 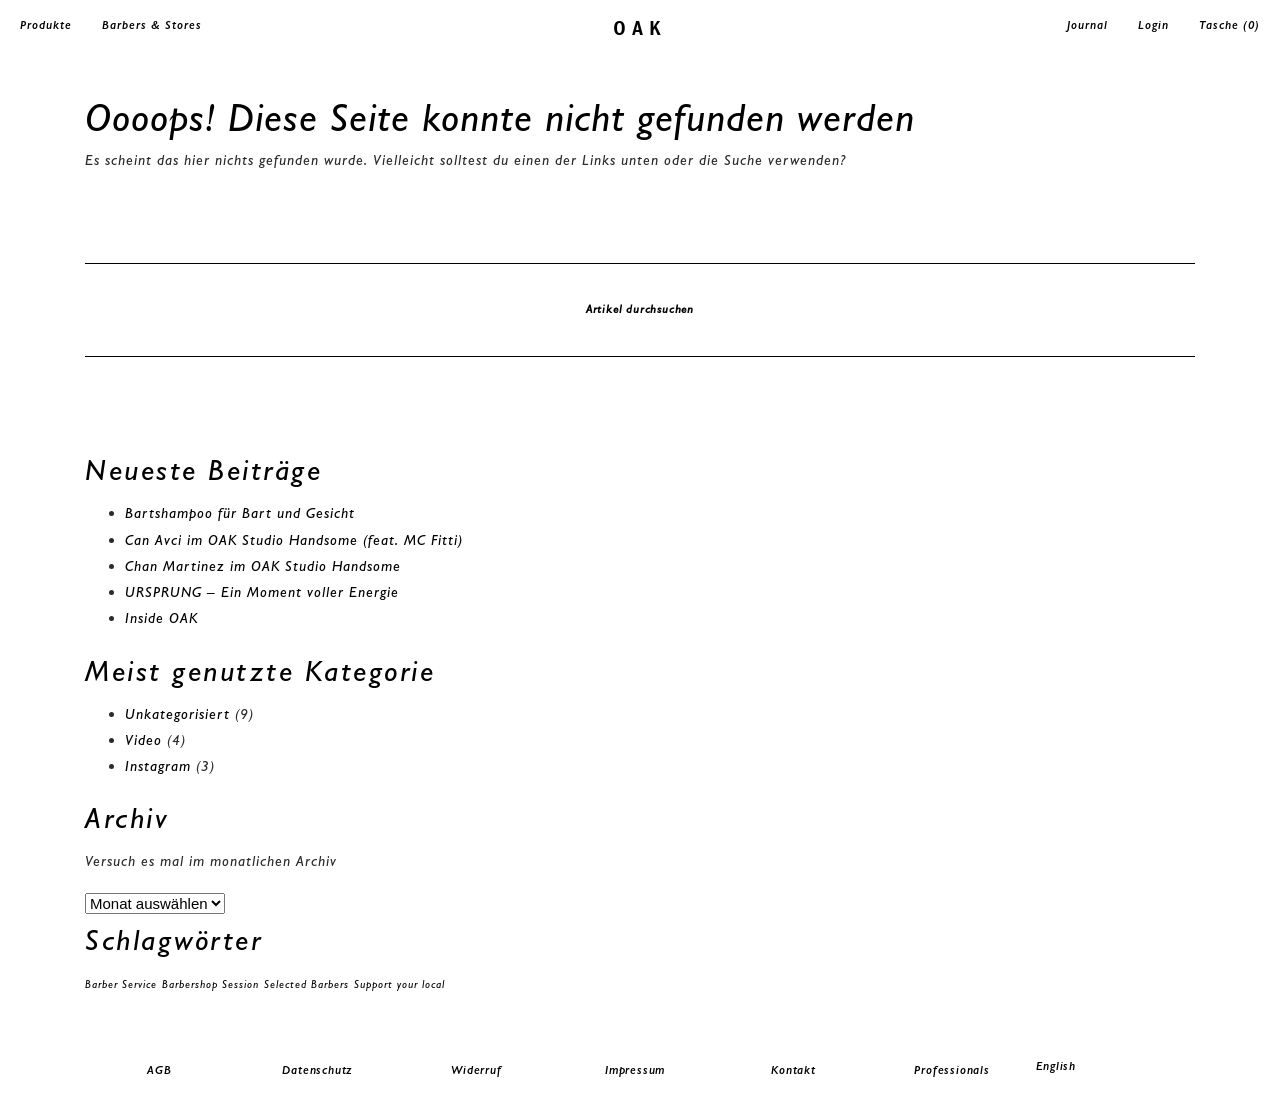 I want to click on Produkte, so click(x=46, y=25).